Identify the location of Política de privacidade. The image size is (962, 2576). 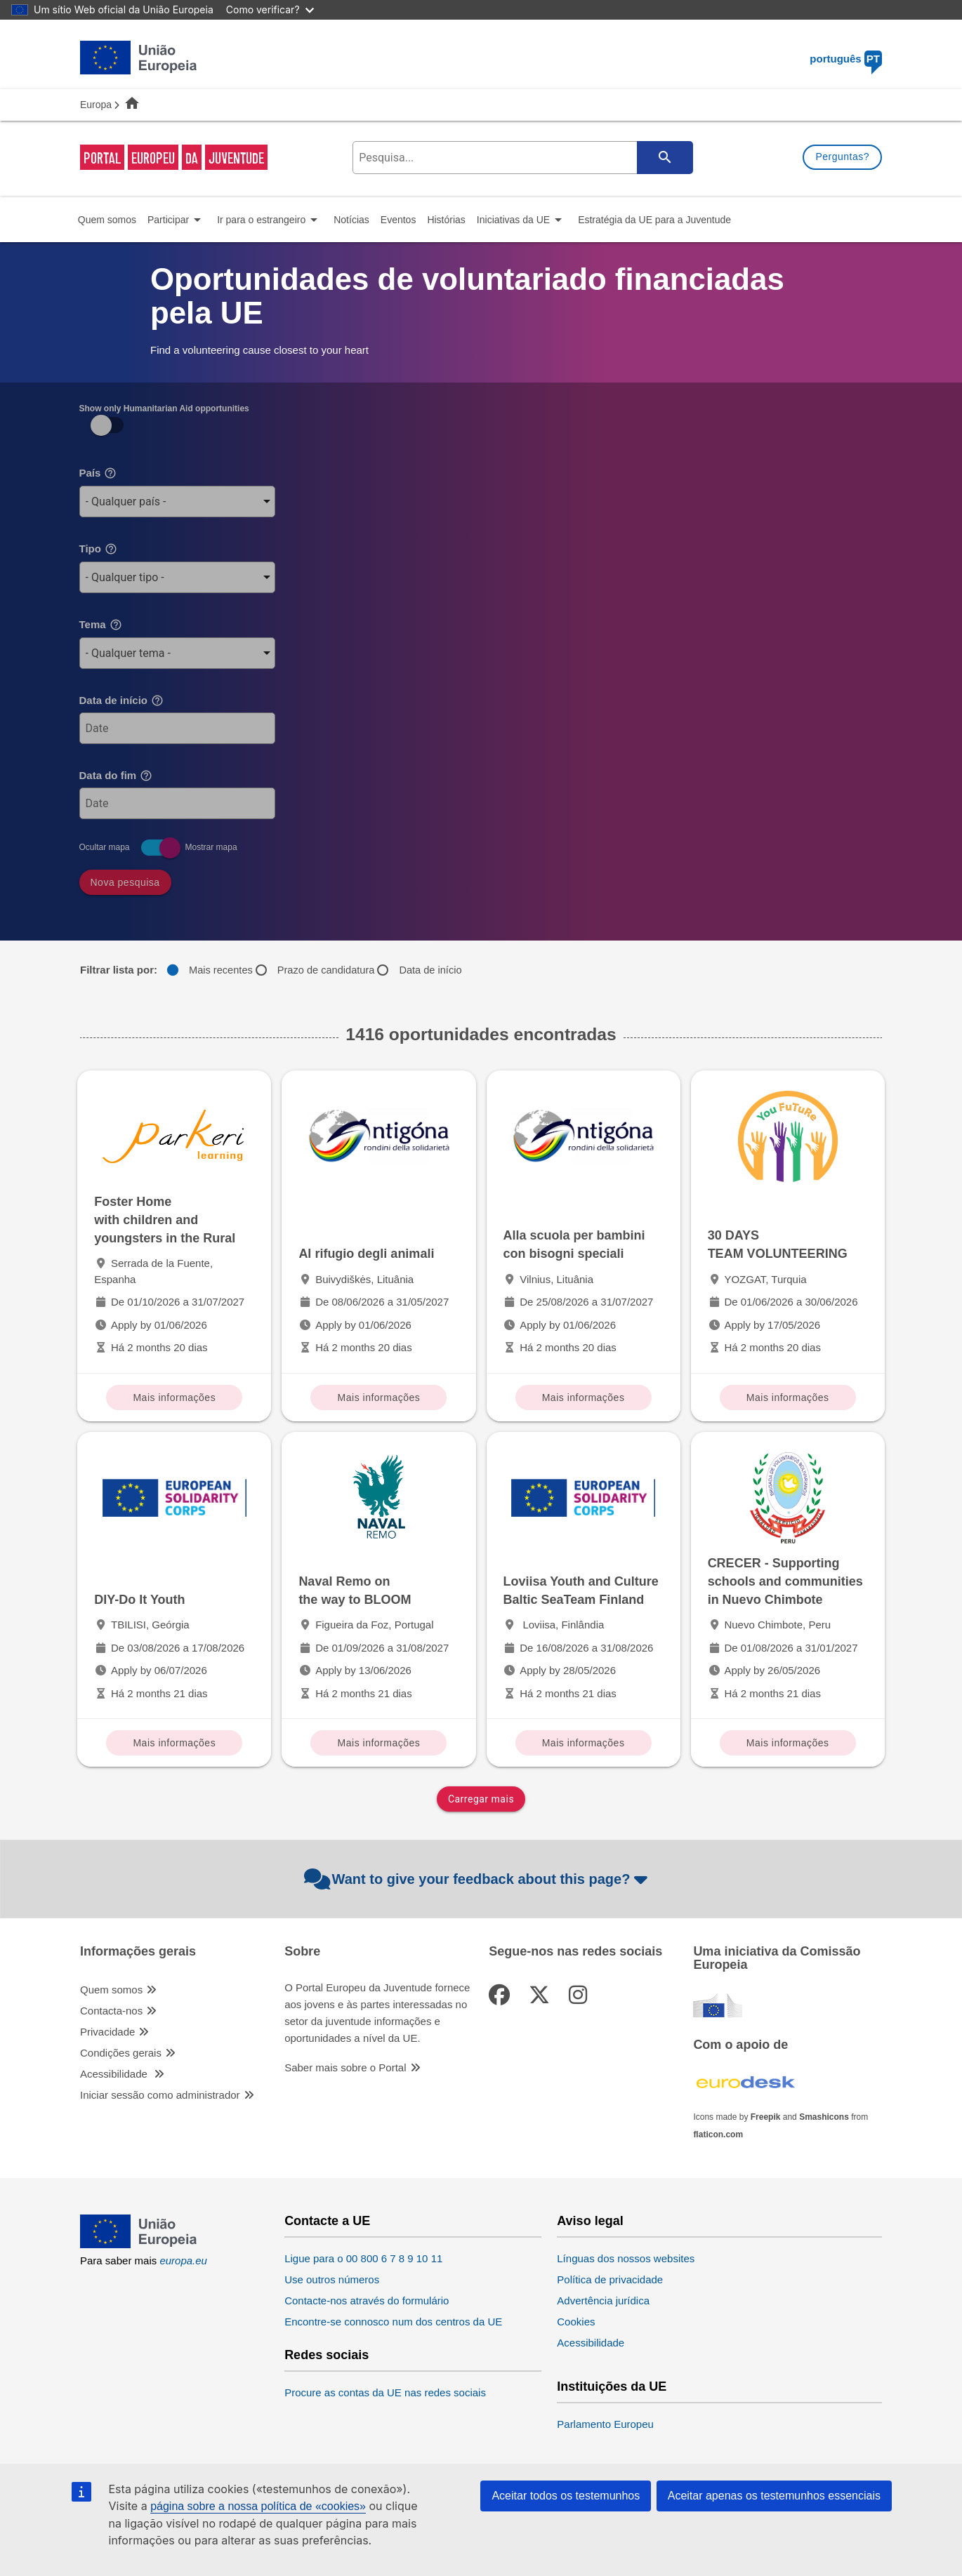
(610, 2279).